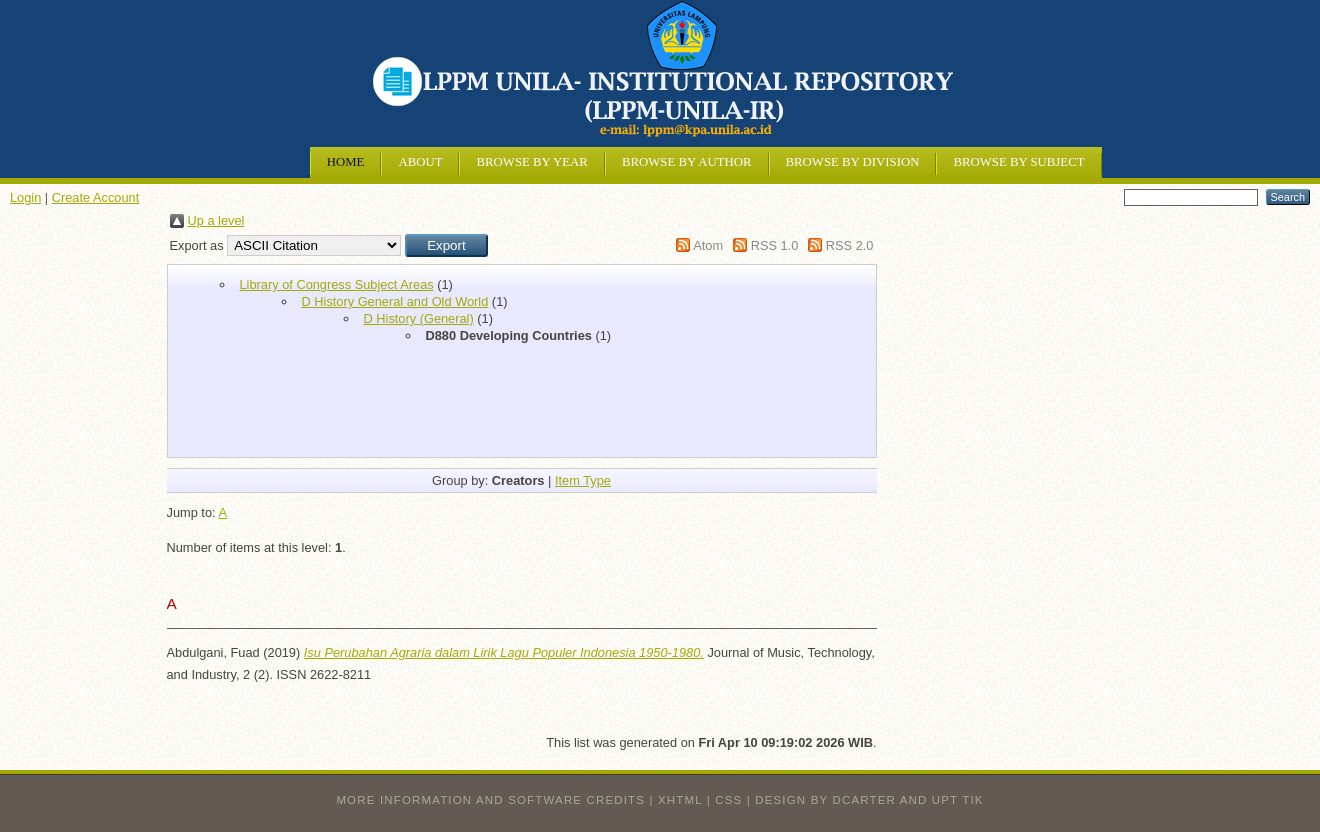 This screenshot has width=1320, height=832. Describe the element at coordinates (850, 245) in the screenshot. I see `RSS 2.0` at that location.